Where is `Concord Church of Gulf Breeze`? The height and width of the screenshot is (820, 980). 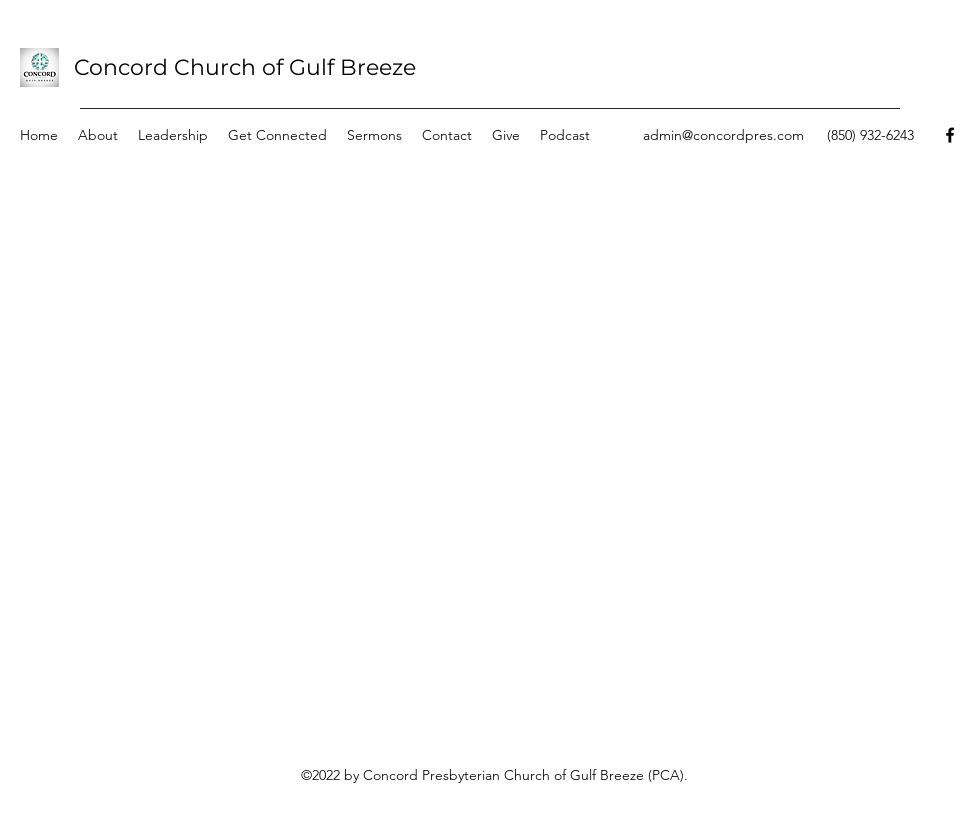 Concord Church of Gulf Breeze is located at coordinates (245, 67).